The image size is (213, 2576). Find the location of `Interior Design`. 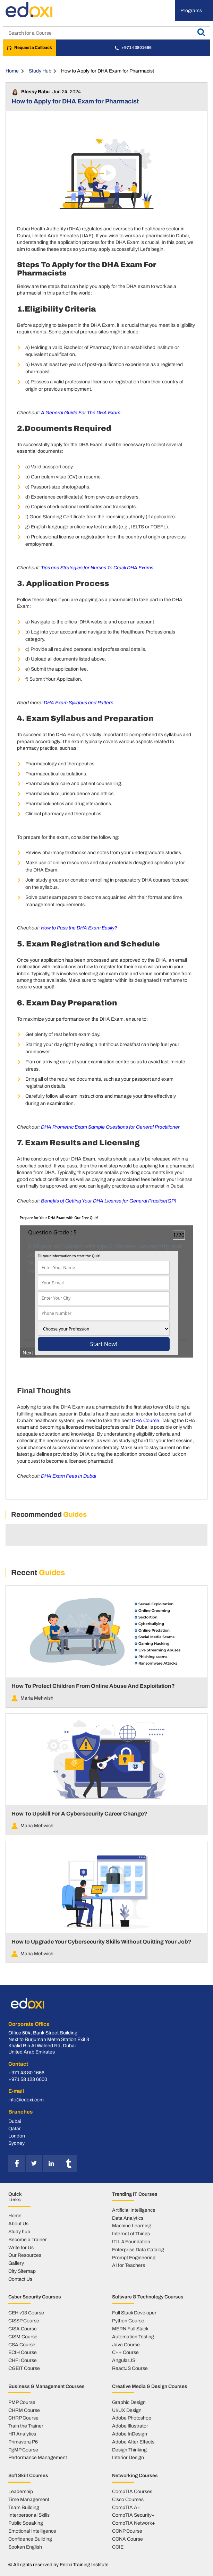

Interior Design is located at coordinates (128, 2457).